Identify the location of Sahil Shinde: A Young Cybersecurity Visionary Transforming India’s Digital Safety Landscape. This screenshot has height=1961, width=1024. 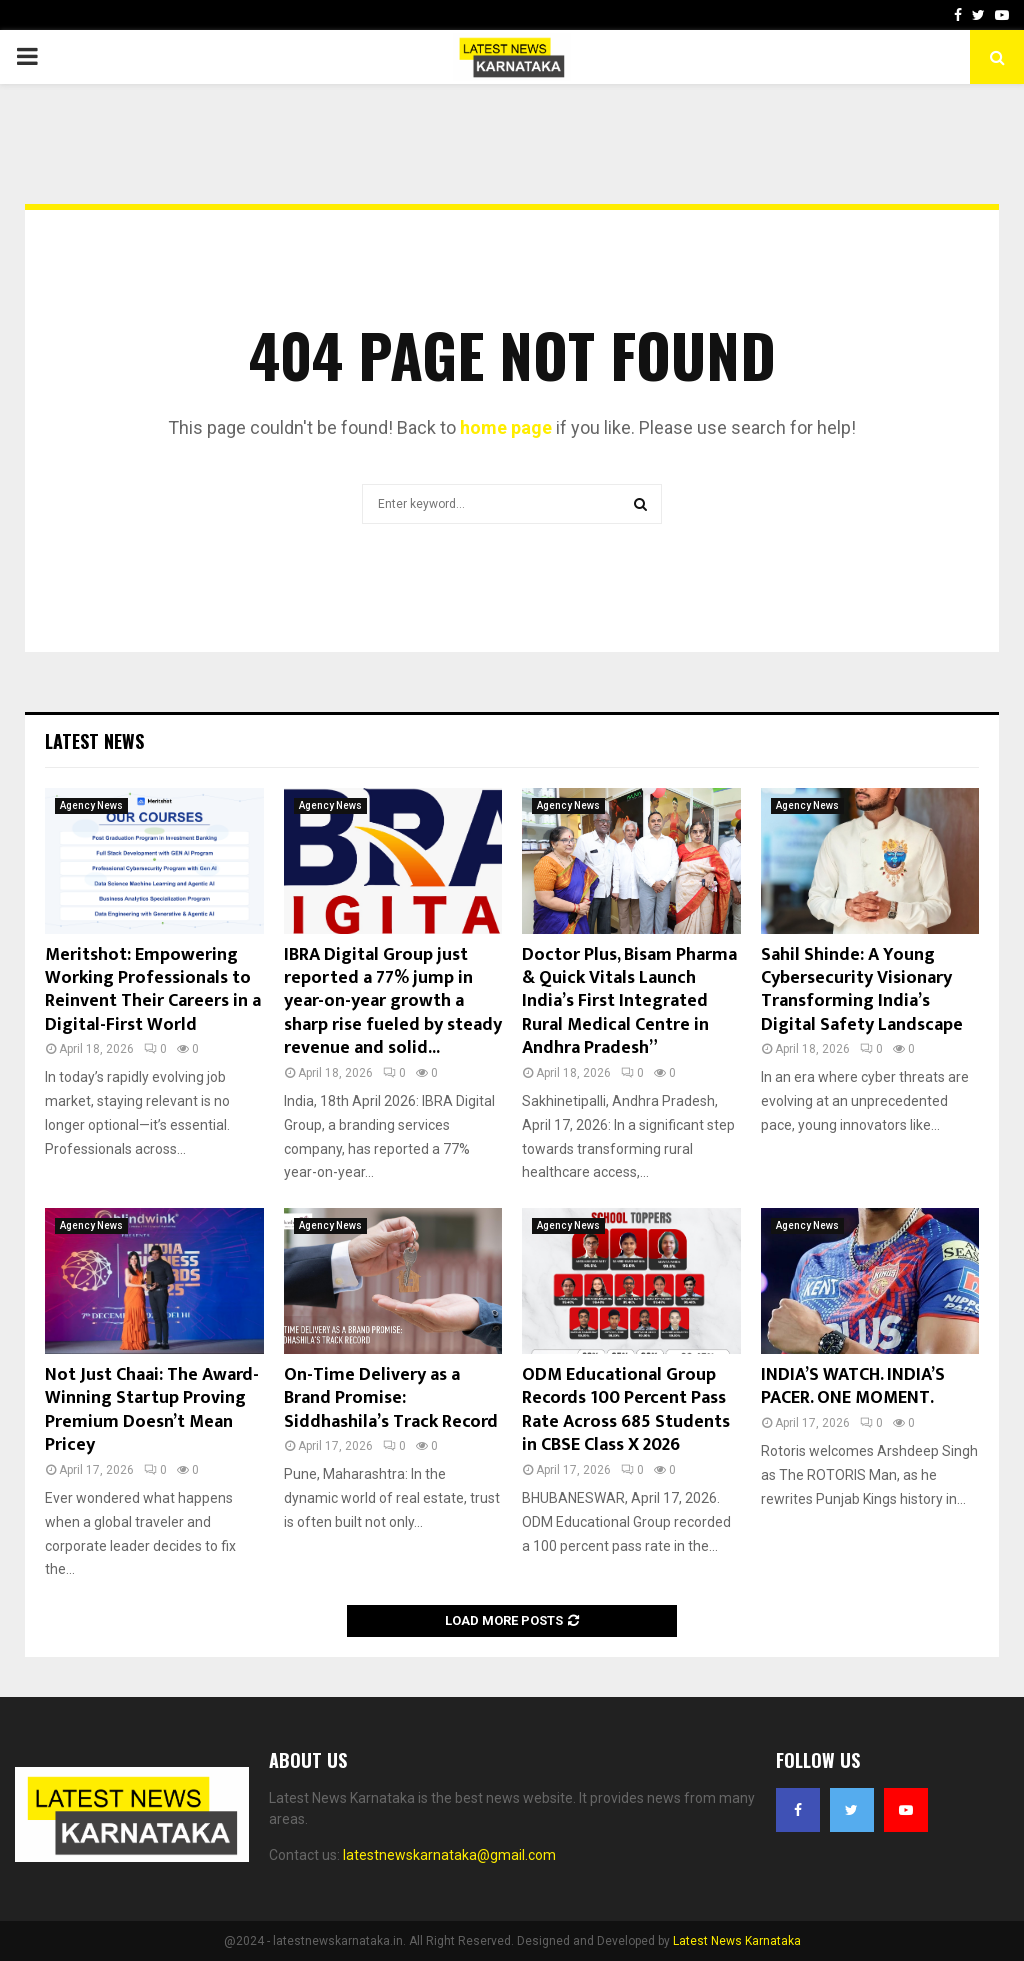
(862, 990).